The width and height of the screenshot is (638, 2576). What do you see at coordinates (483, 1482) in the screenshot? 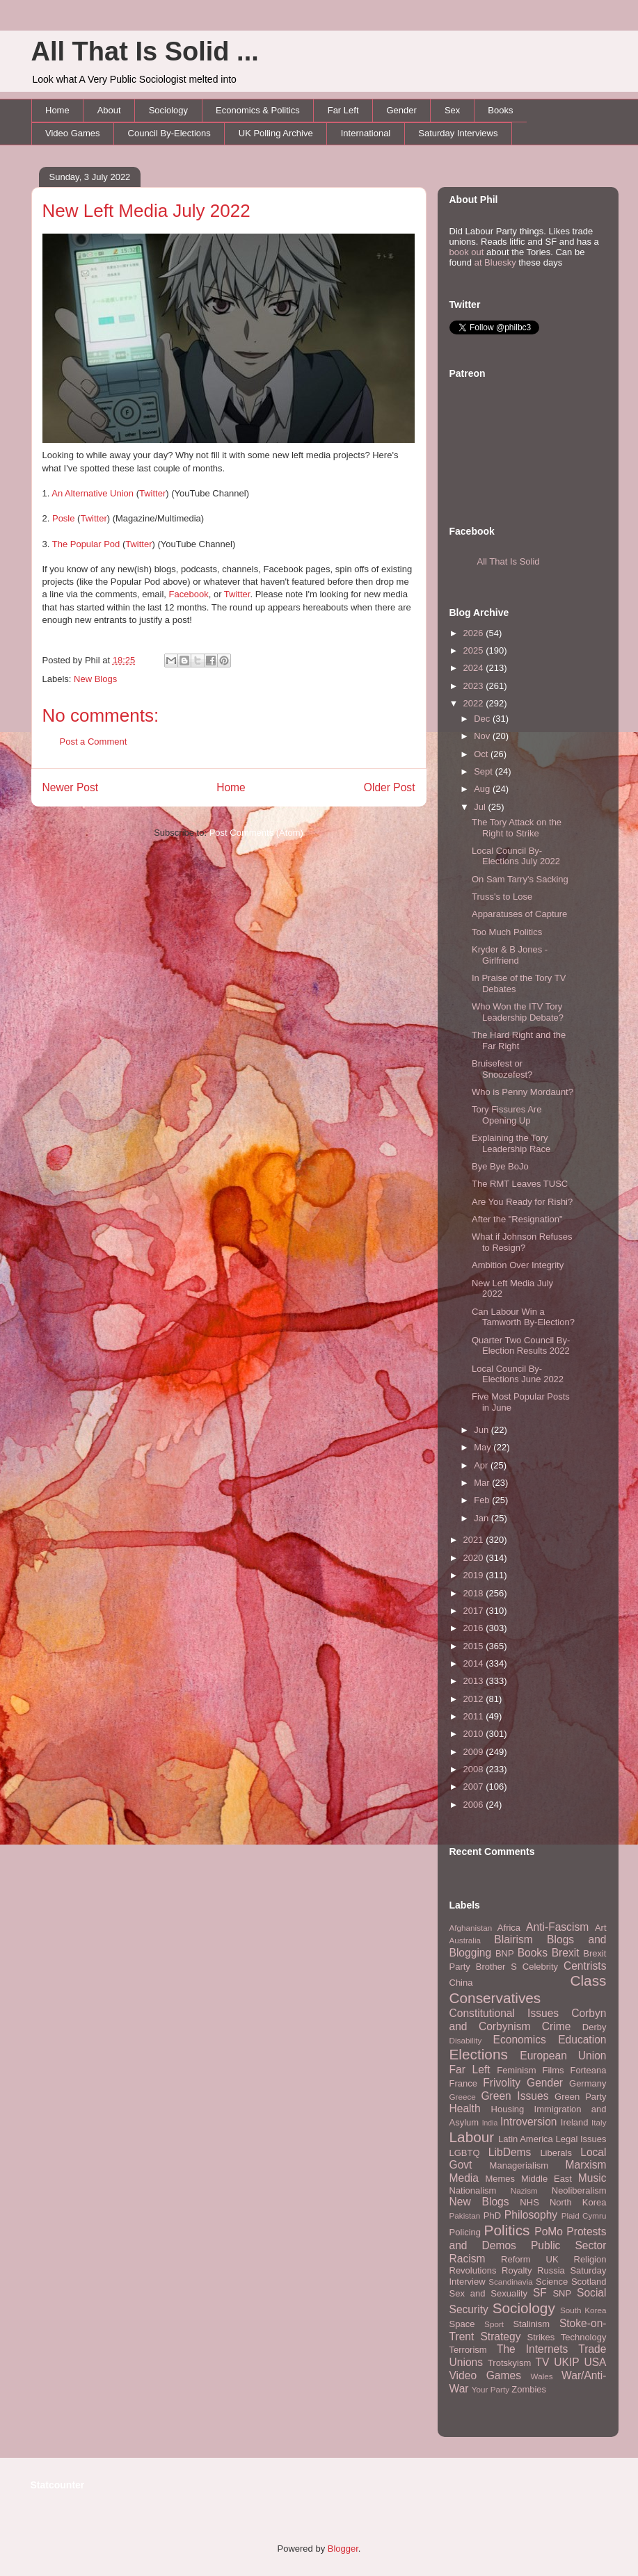
I see `Mar` at bounding box center [483, 1482].